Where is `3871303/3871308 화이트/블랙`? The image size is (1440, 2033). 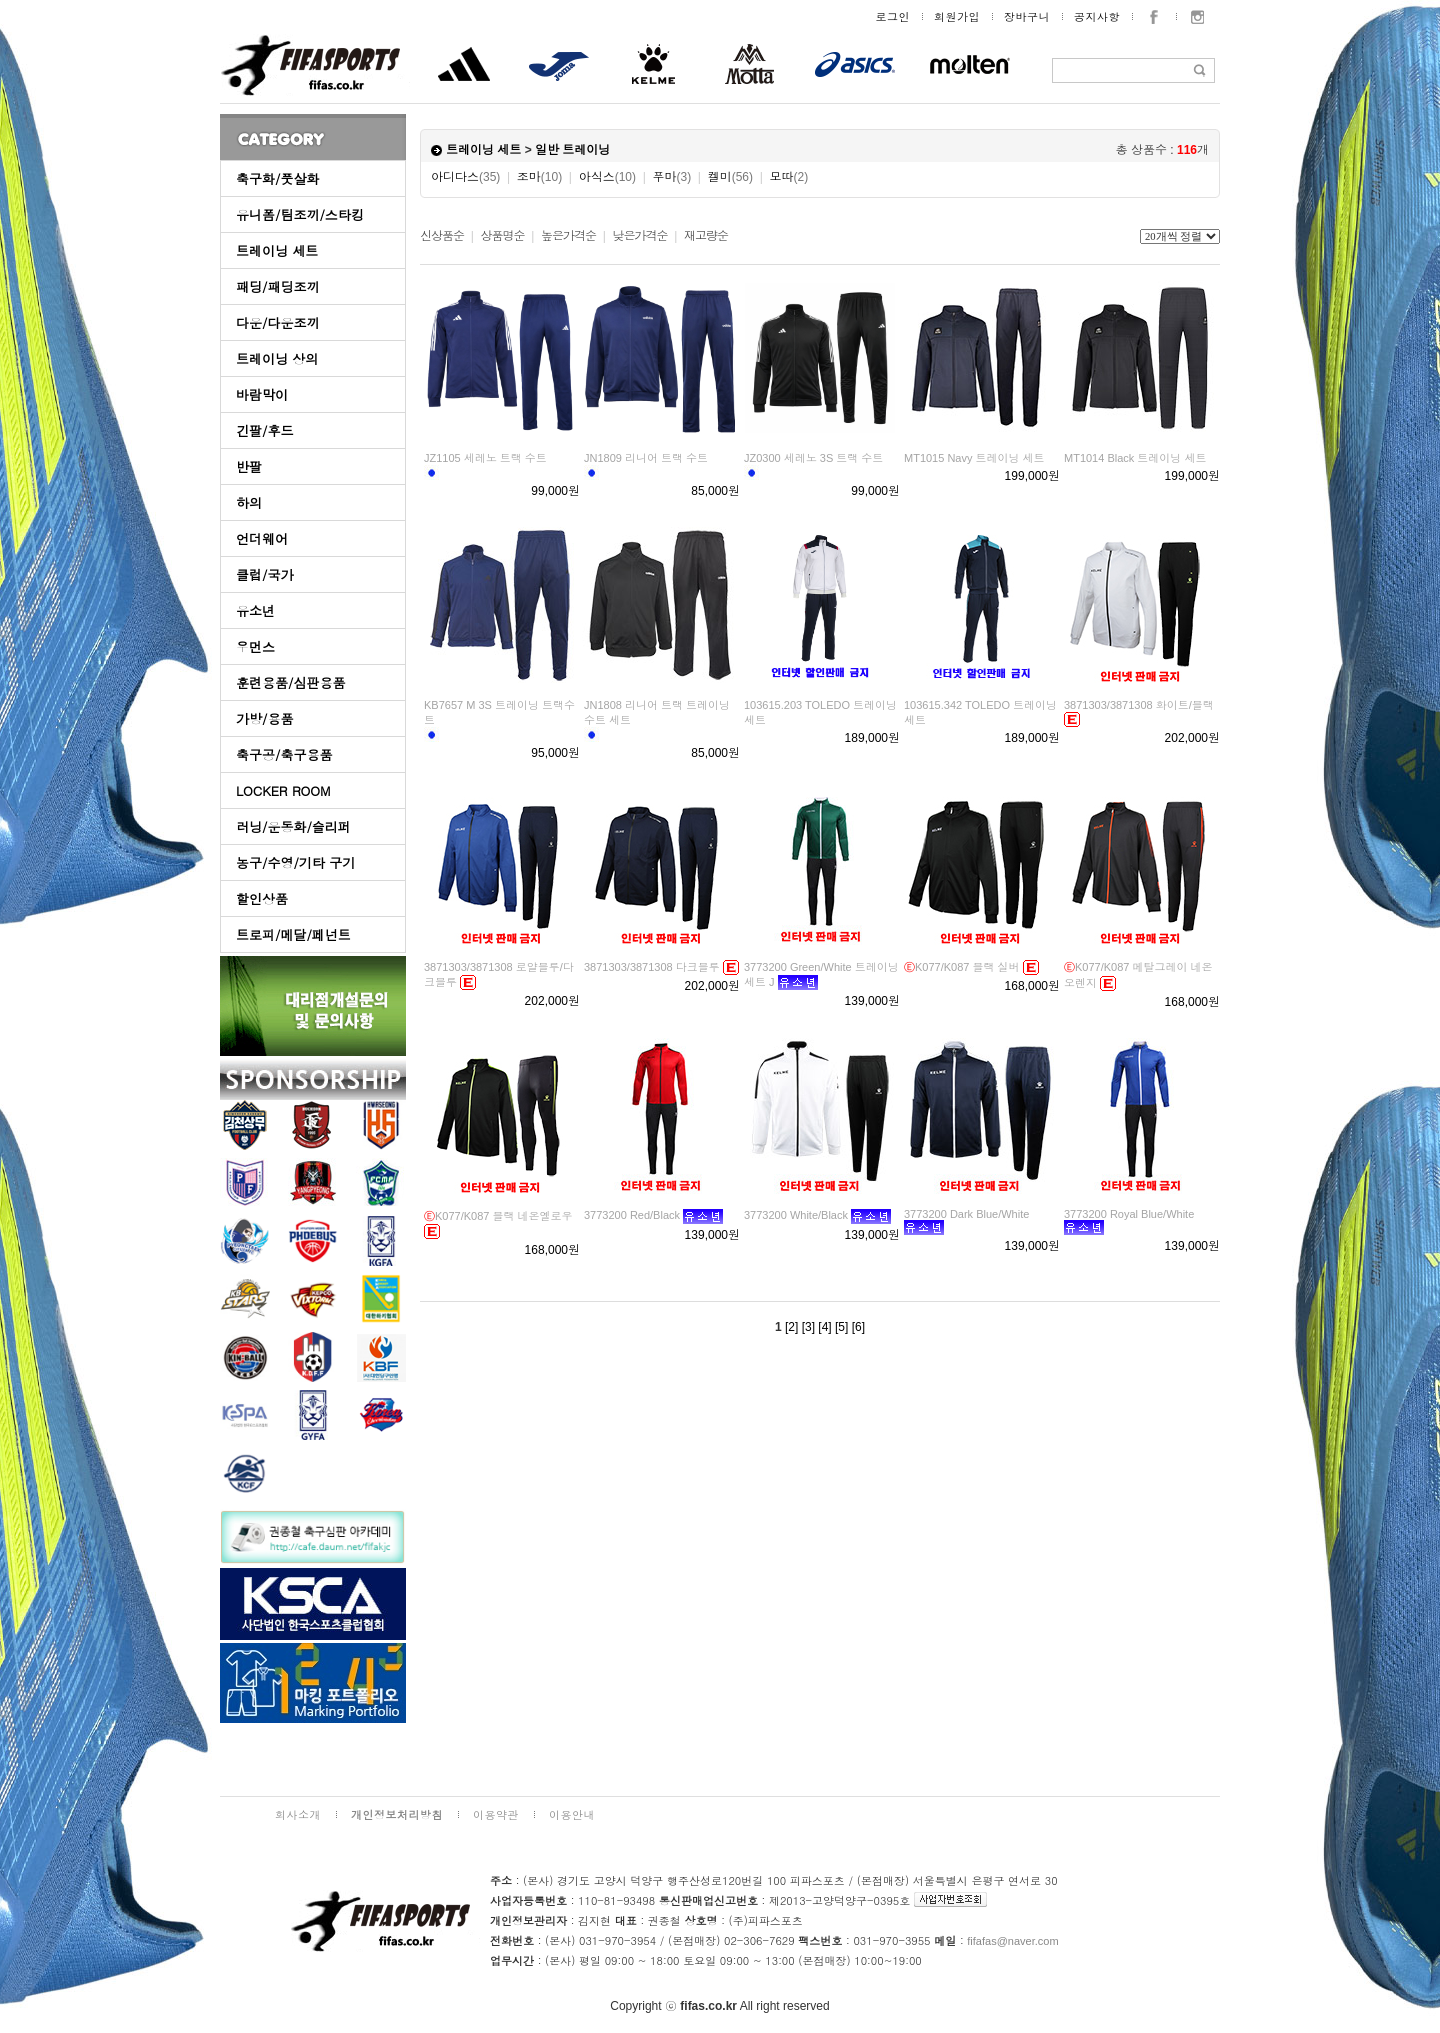 3871303/3871308 화이트/블랙 is located at coordinates (1139, 705).